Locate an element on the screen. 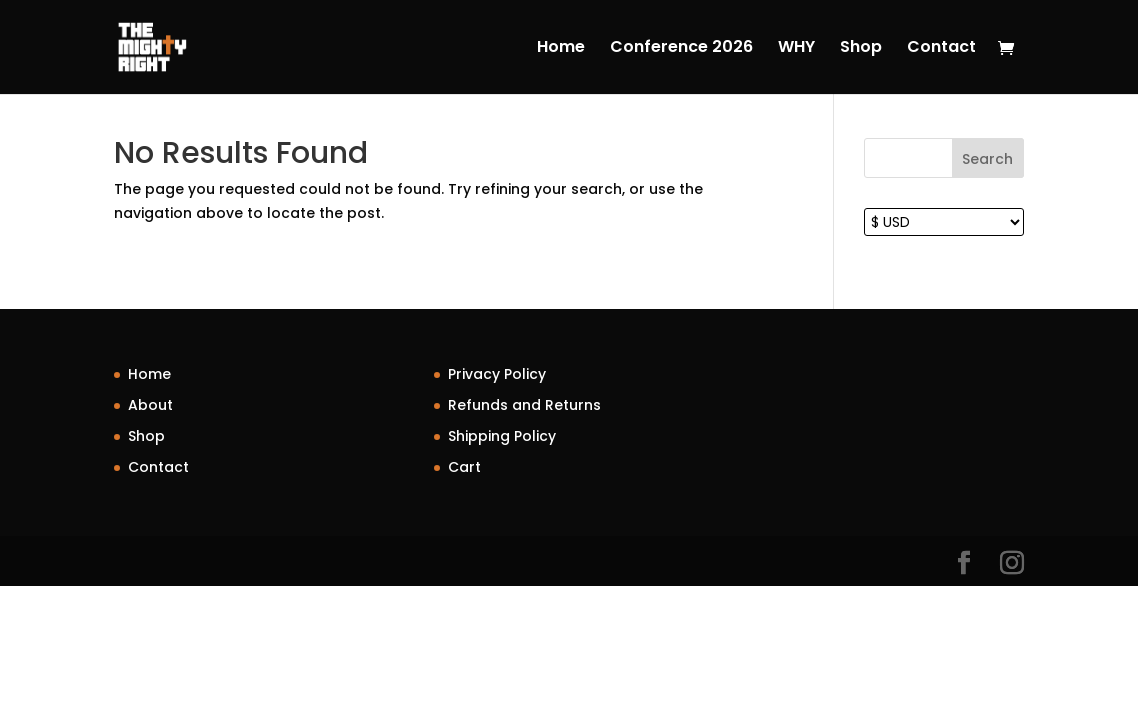 The height and width of the screenshot is (720, 1138). Privacy Policy is located at coordinates (497, 374).